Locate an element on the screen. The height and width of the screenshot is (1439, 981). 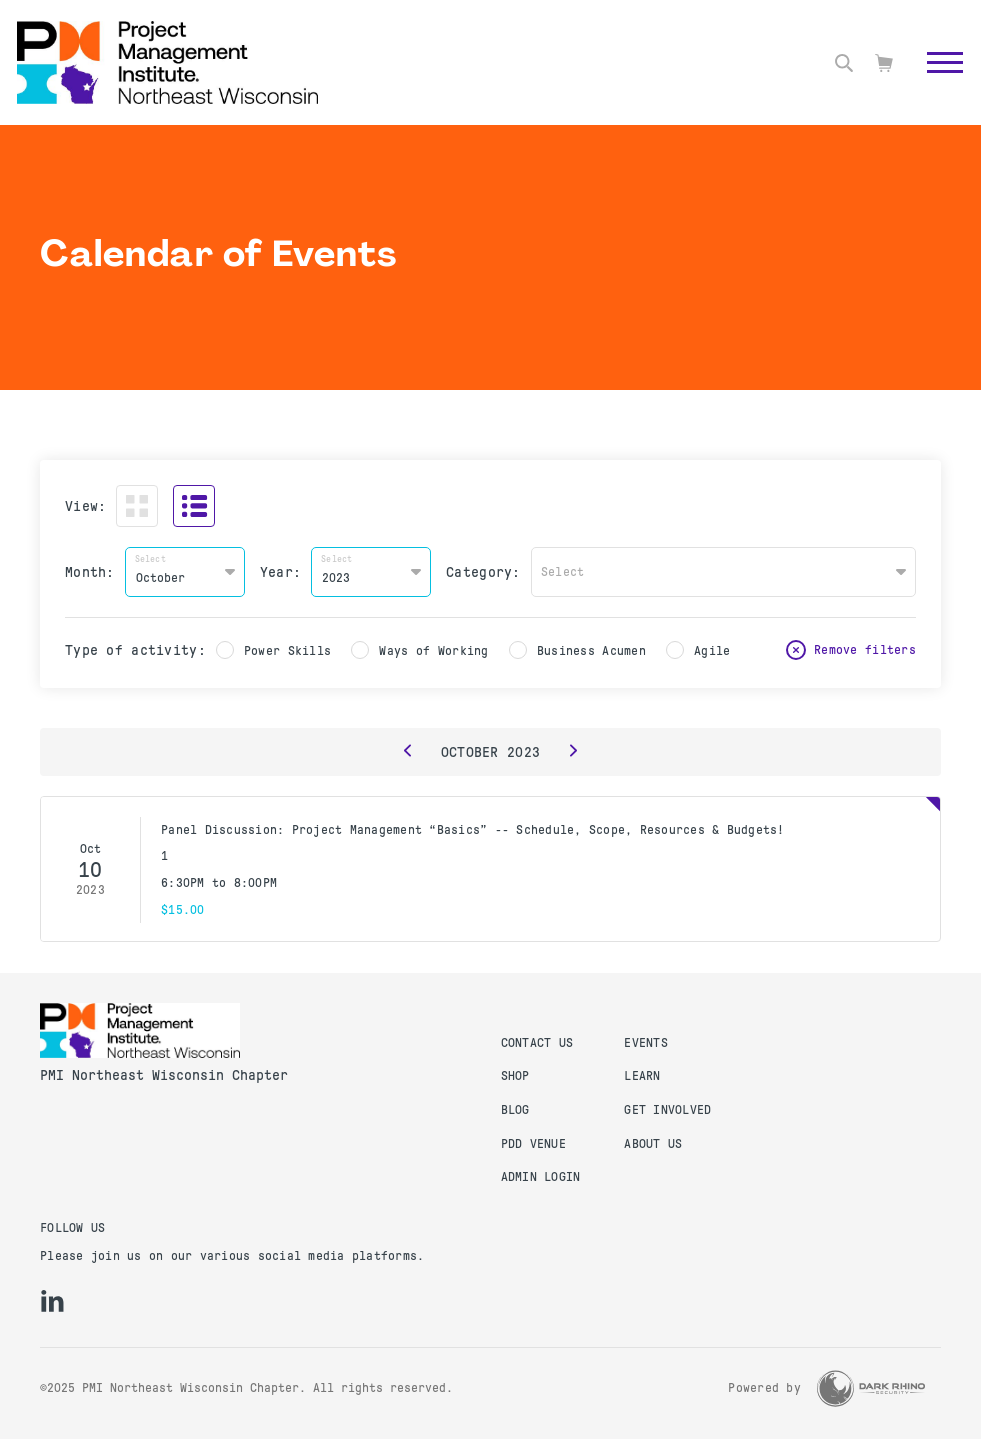
Learn is located at coordinates (642, 1076).